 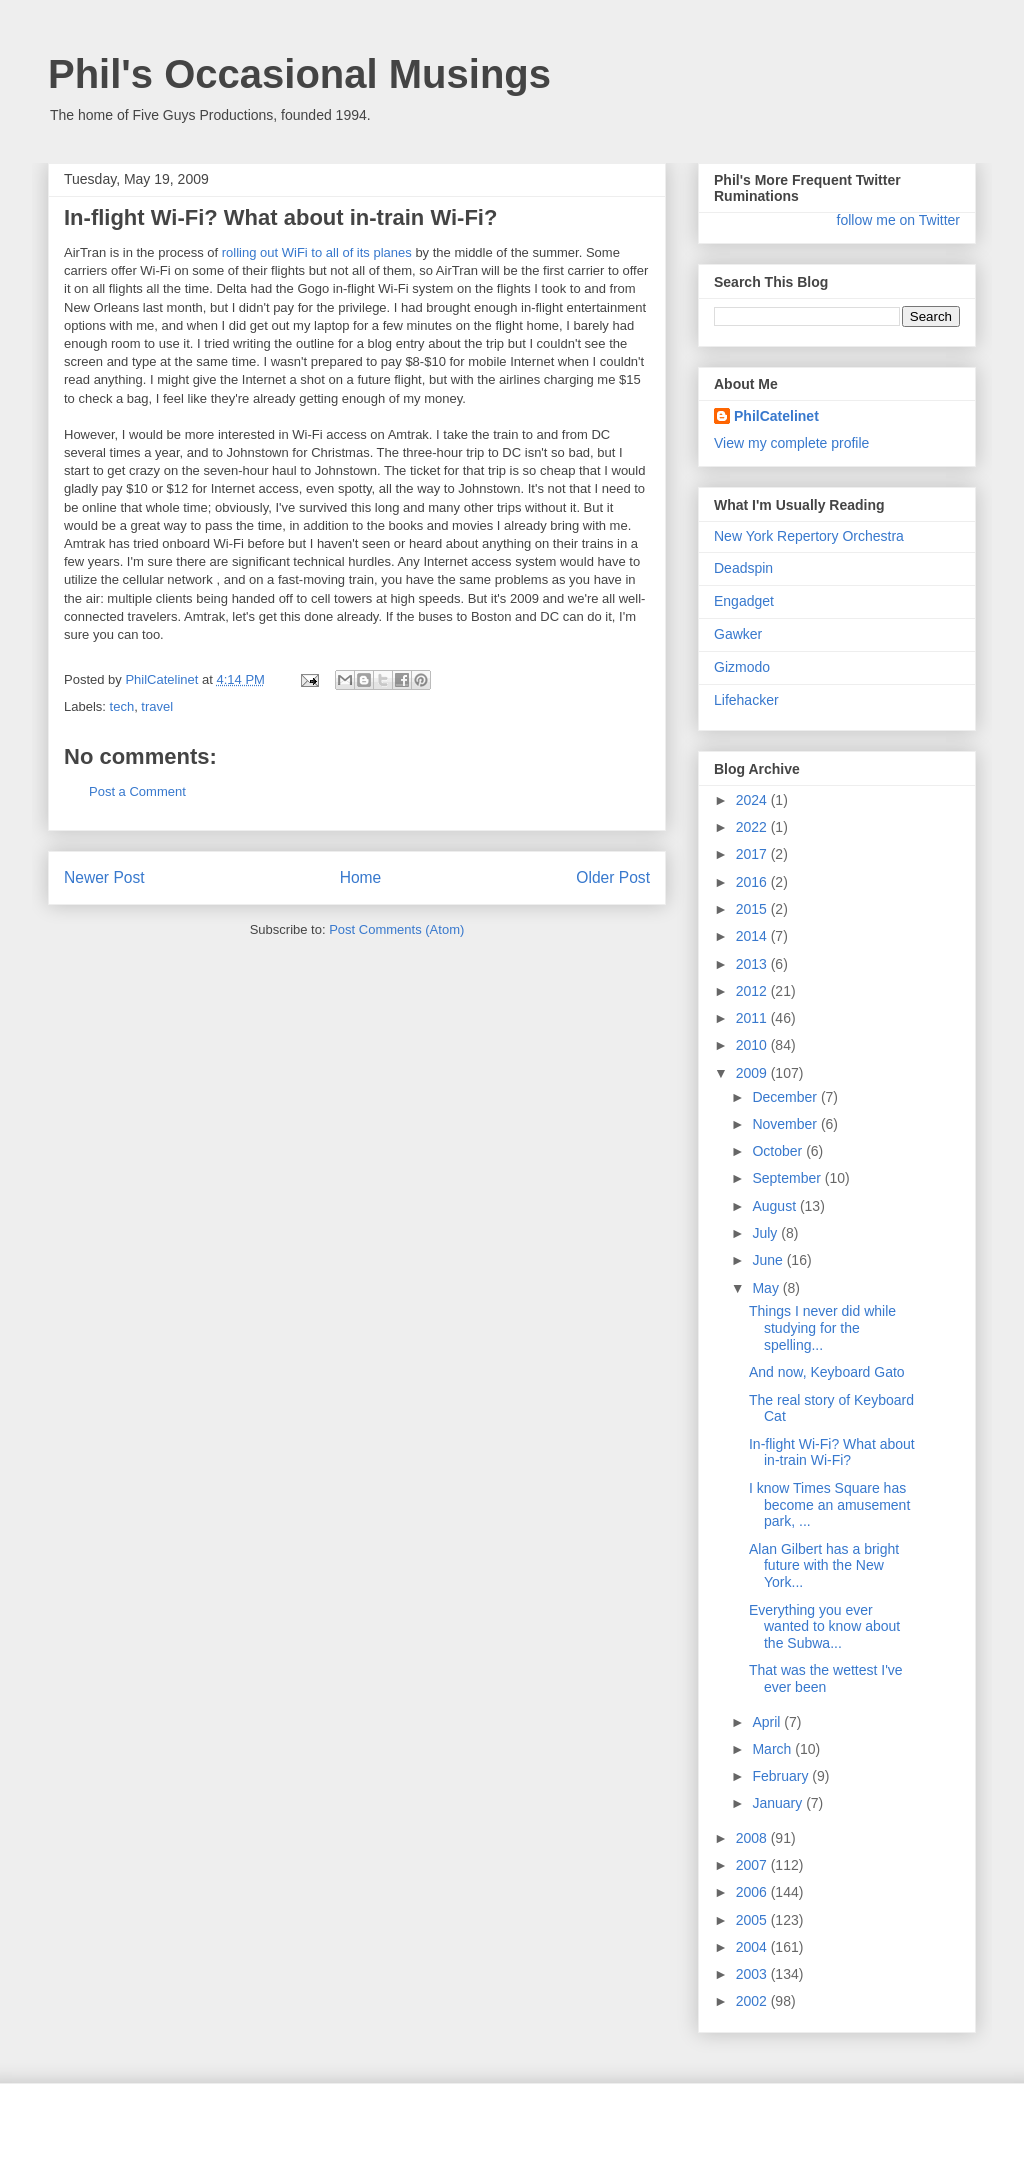 What do you see at coordinates (753, 1045) in the screenshot?
I see `2010` at bounding box center [753, 1045].